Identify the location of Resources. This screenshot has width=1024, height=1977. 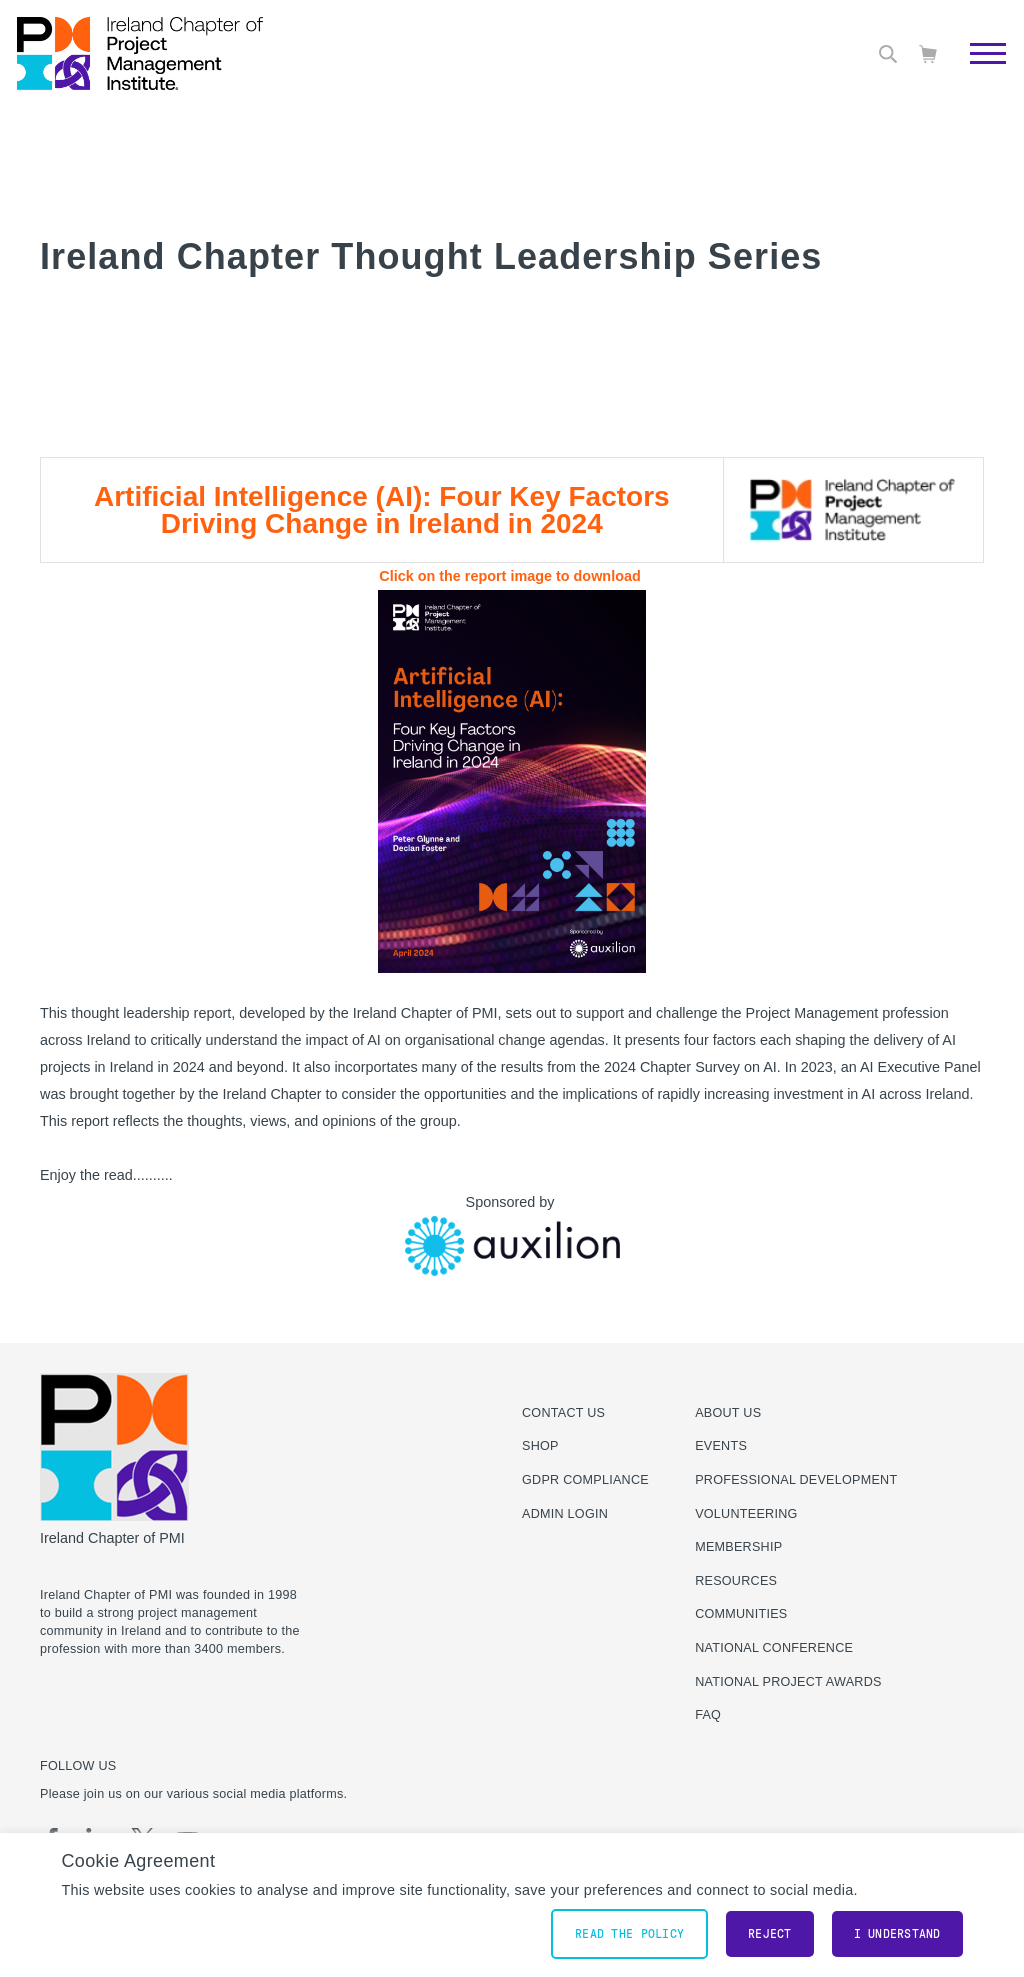
(736, 1581).